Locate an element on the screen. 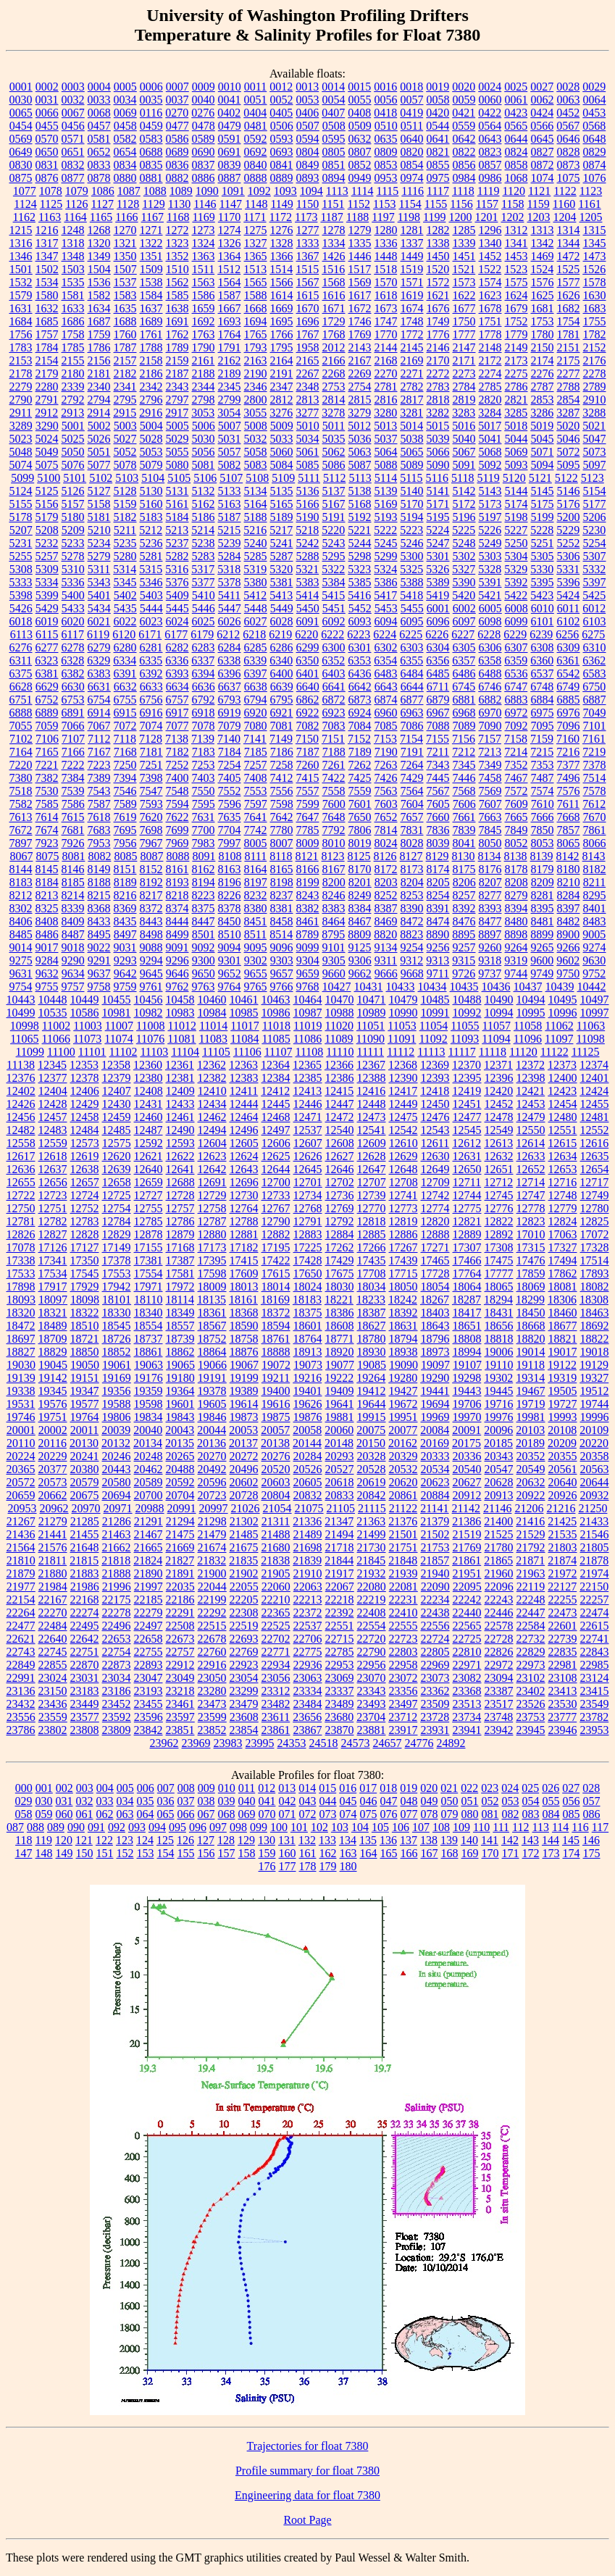 The width and height of the screenshot is (615, 2576). 0856 is located at coordinates (464, 165).